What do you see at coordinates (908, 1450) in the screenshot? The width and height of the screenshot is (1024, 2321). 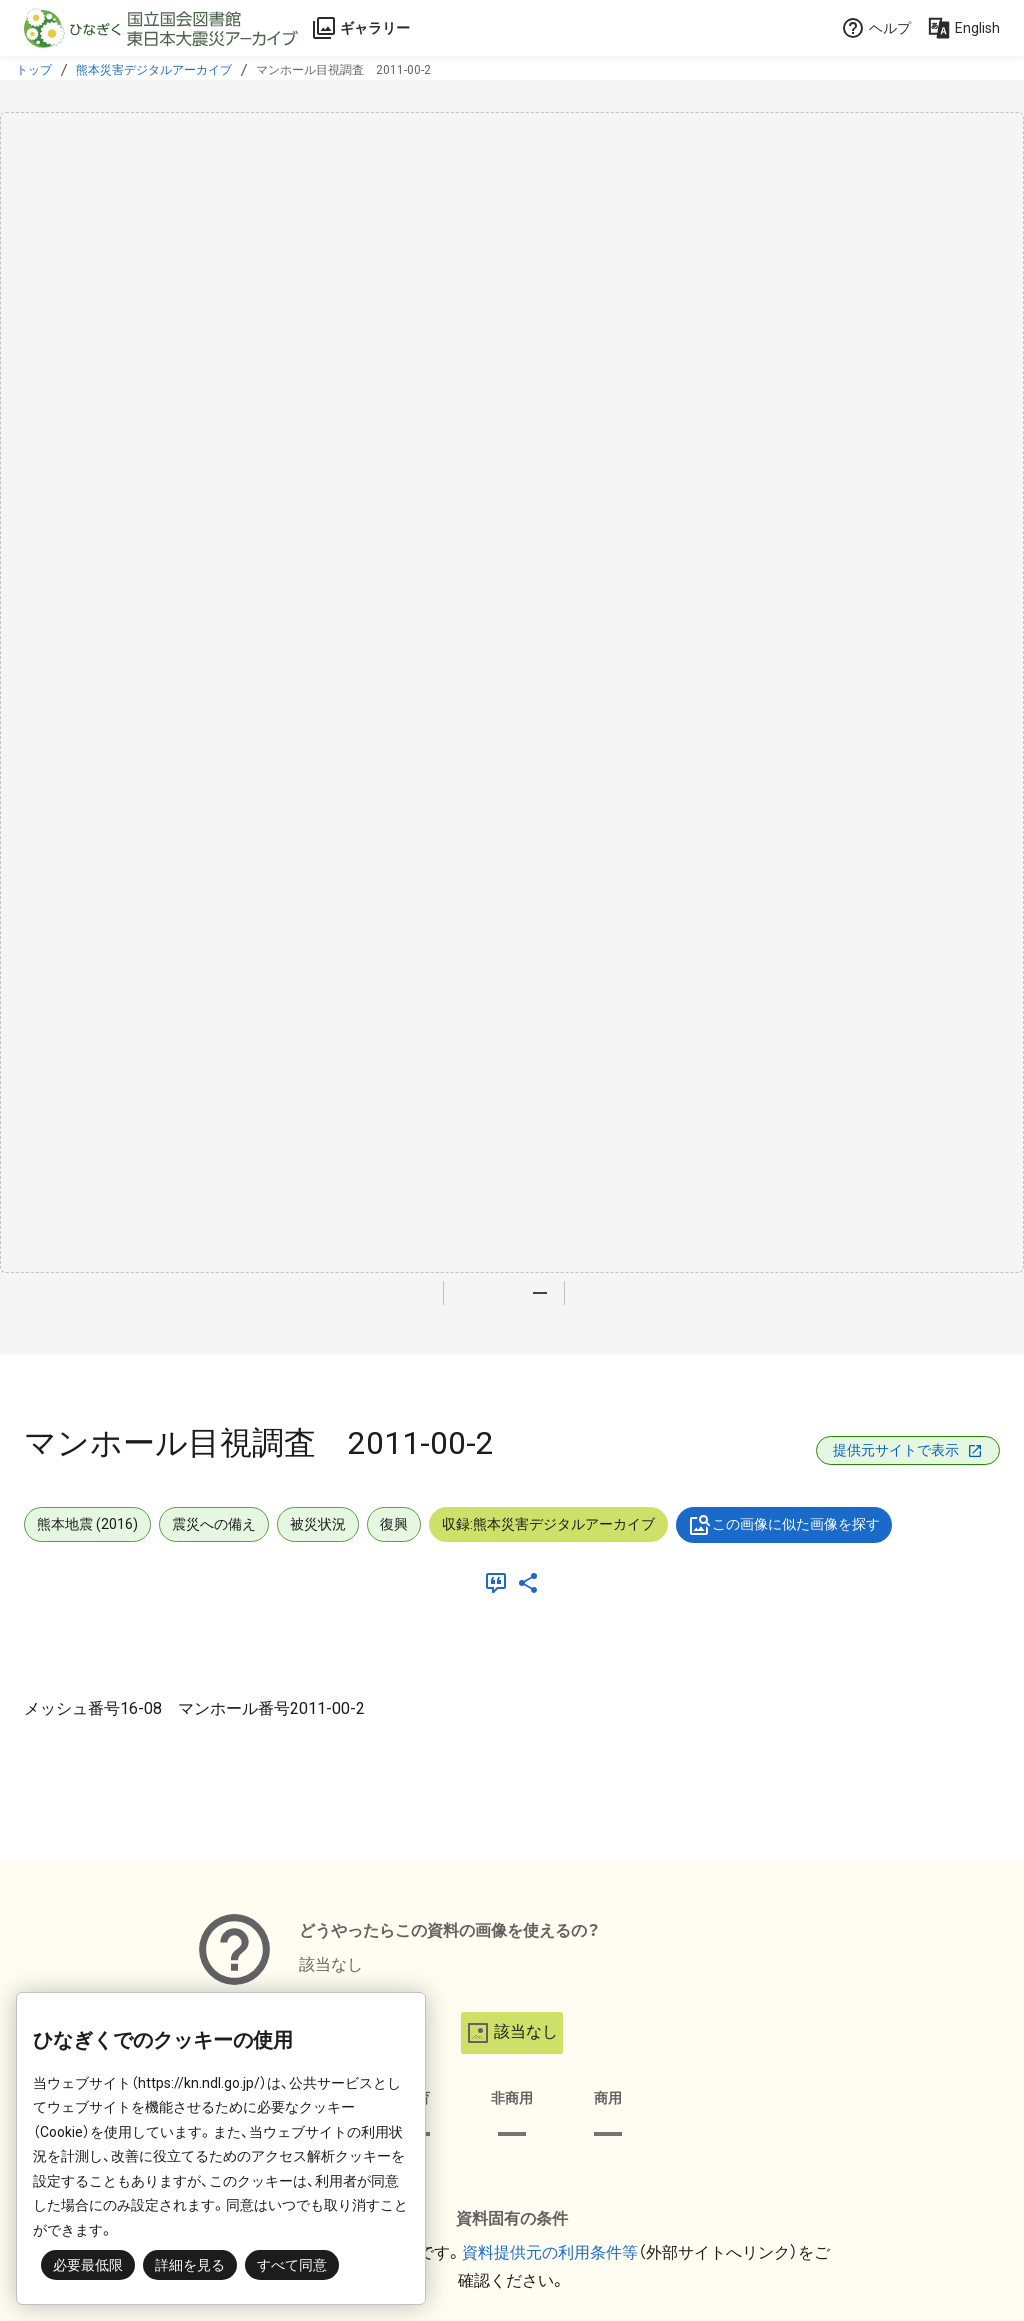 I see `提供元サイトで表示` at bounding box center [908, 1450].